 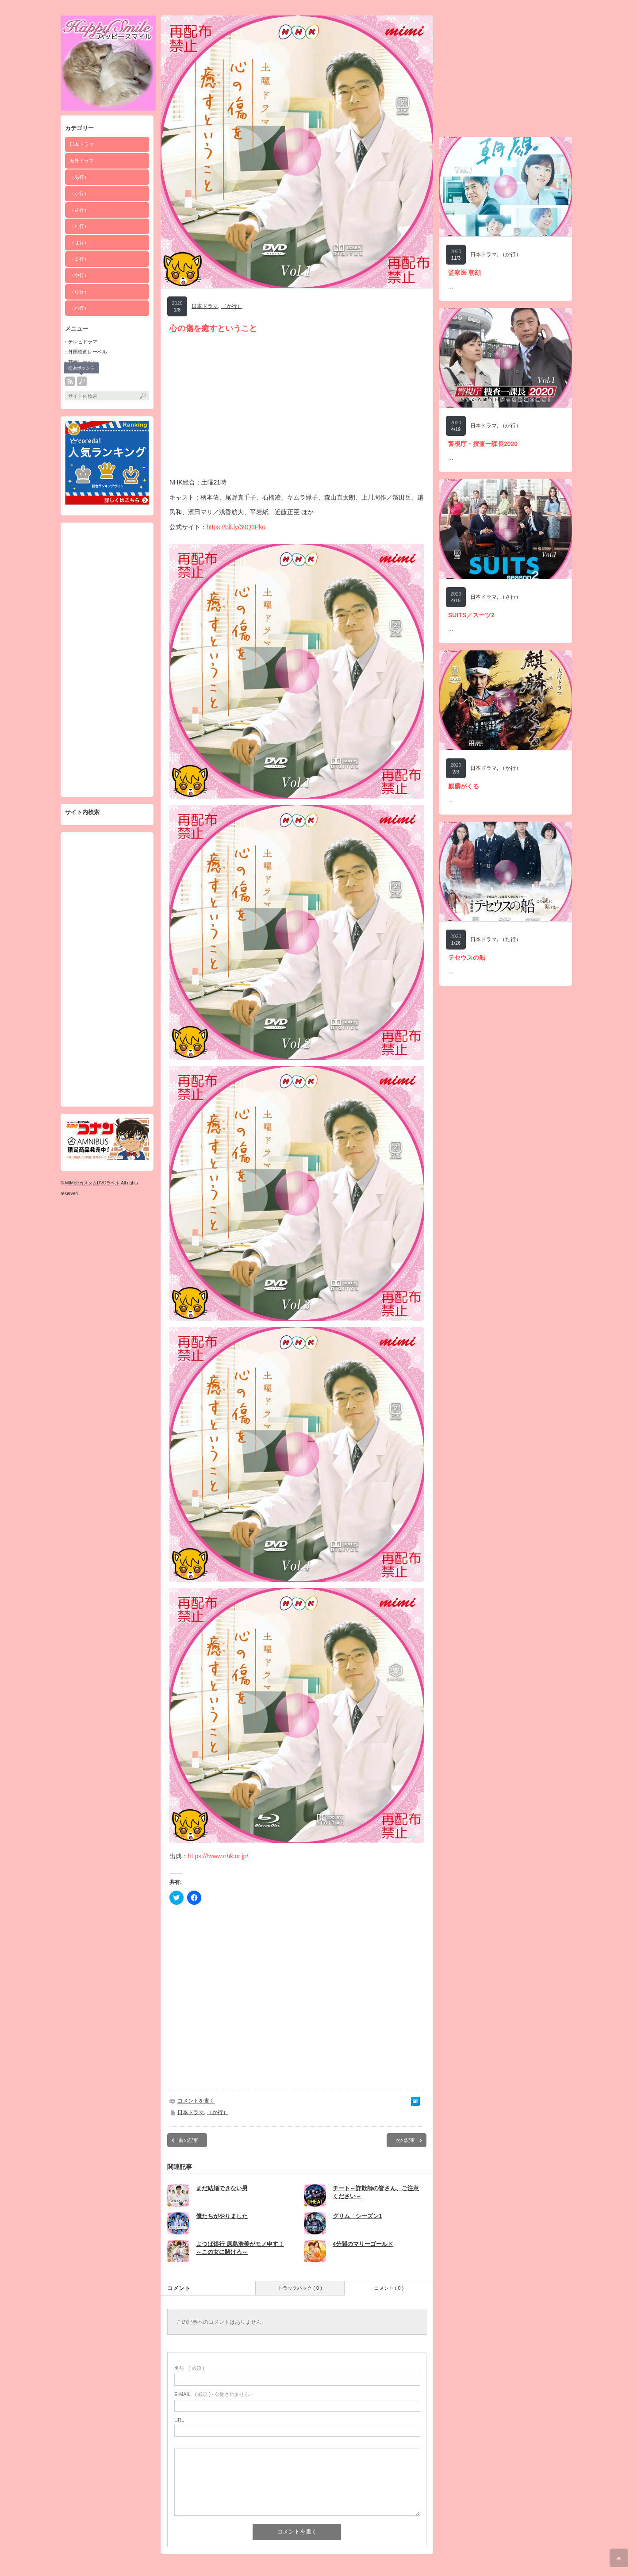 I want to click on ( 必須 ), so click(x=189, y=2368).